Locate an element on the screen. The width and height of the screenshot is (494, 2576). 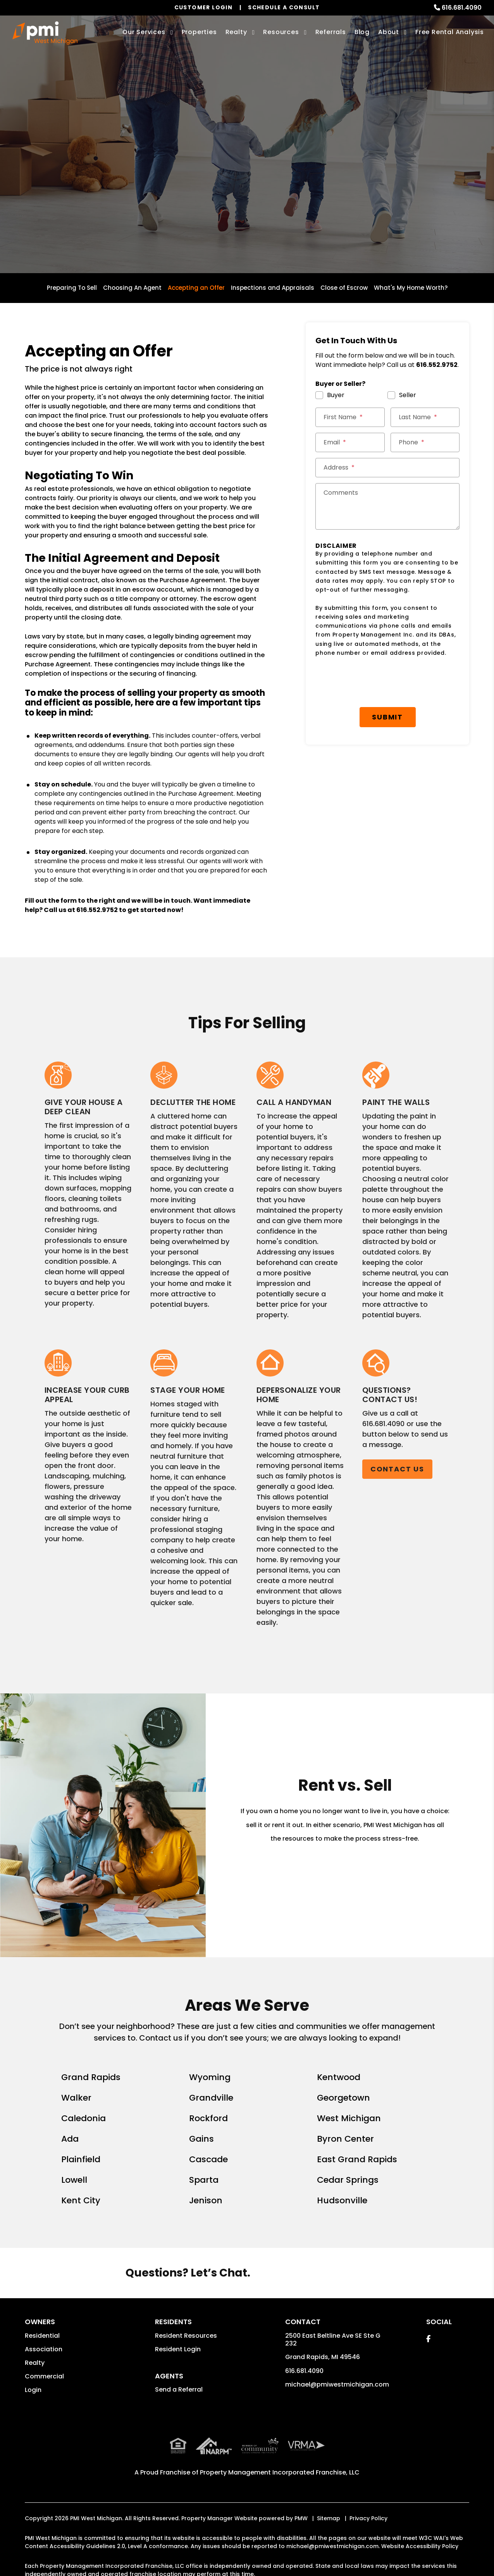
Close of Escrow is located at coordinates (344, 288).